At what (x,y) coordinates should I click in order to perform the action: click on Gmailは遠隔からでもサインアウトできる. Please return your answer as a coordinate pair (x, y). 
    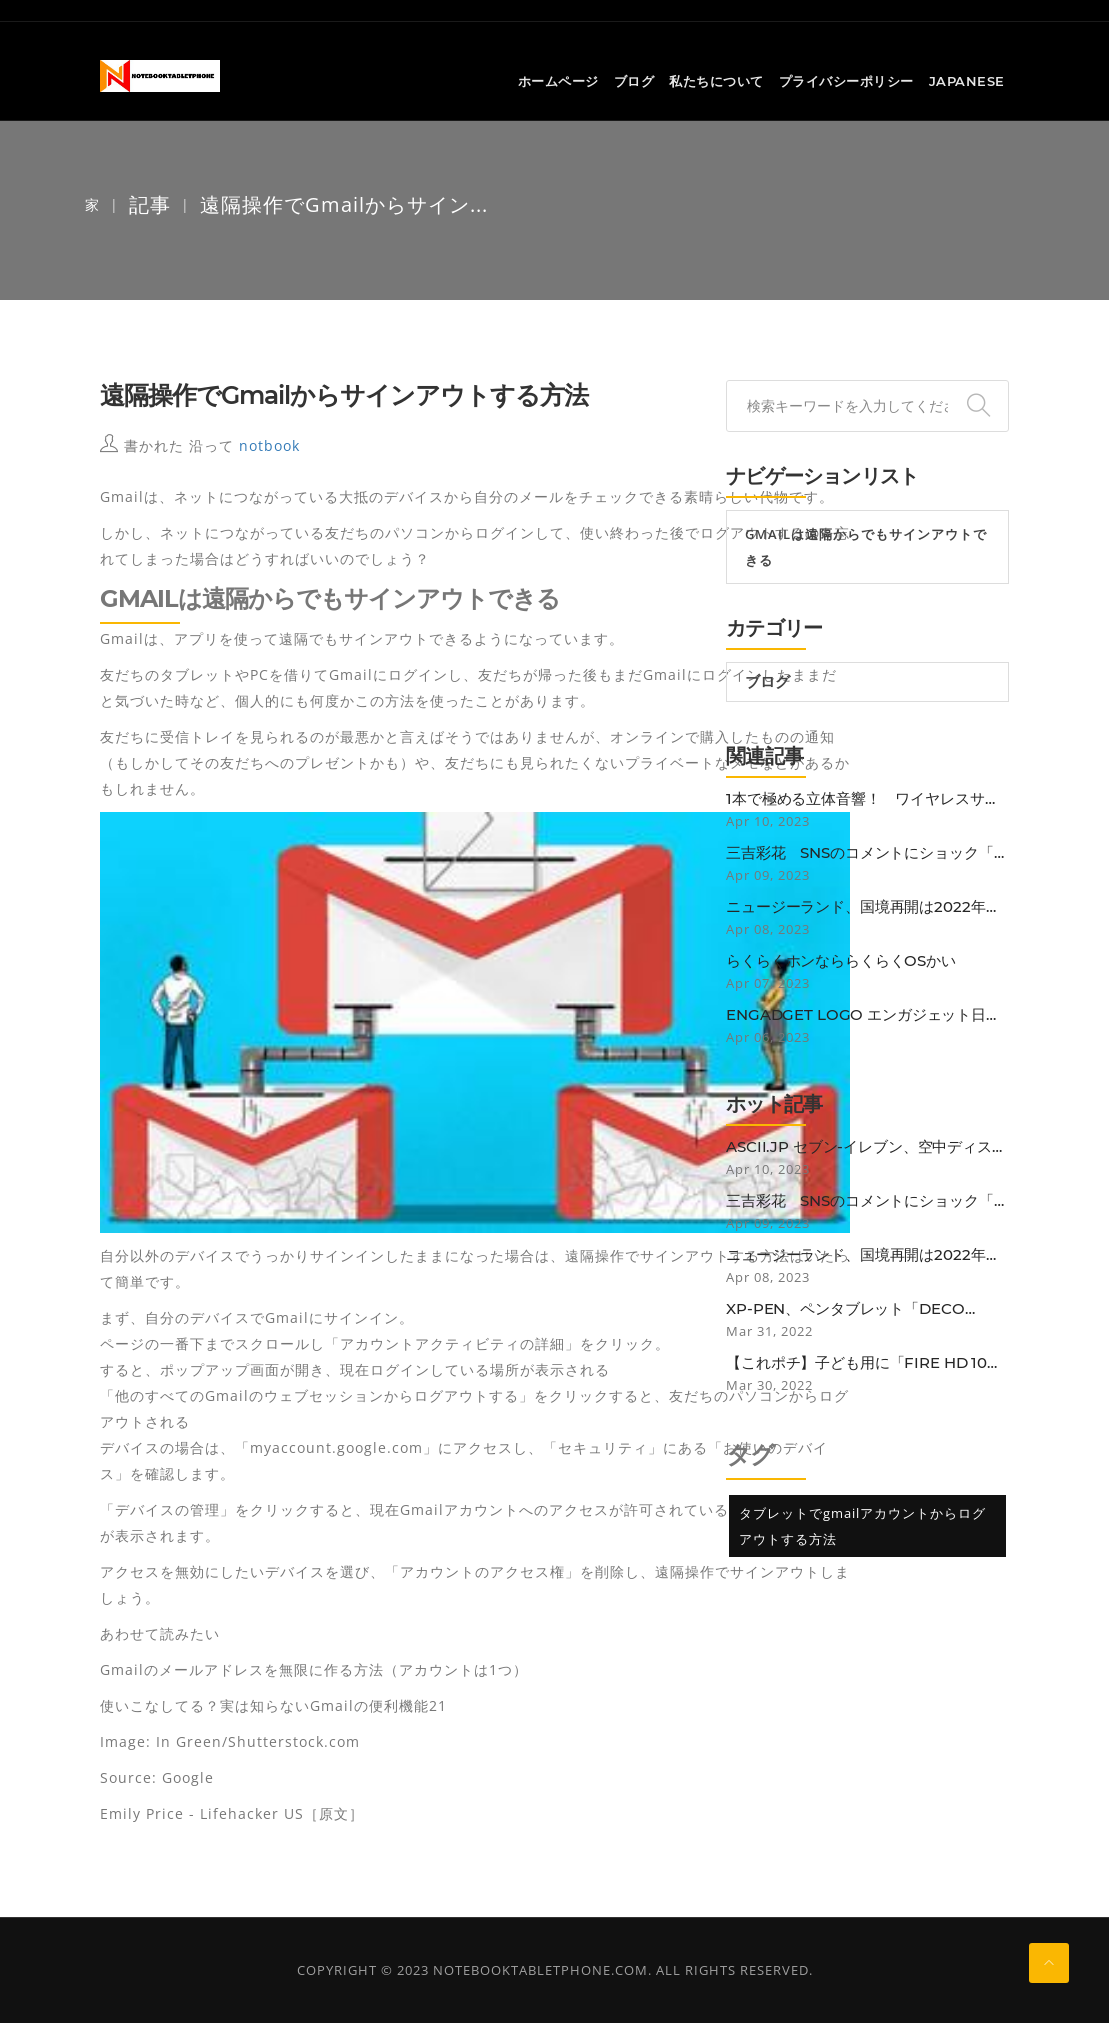
    Looking at the image, I should click on (866, 547).